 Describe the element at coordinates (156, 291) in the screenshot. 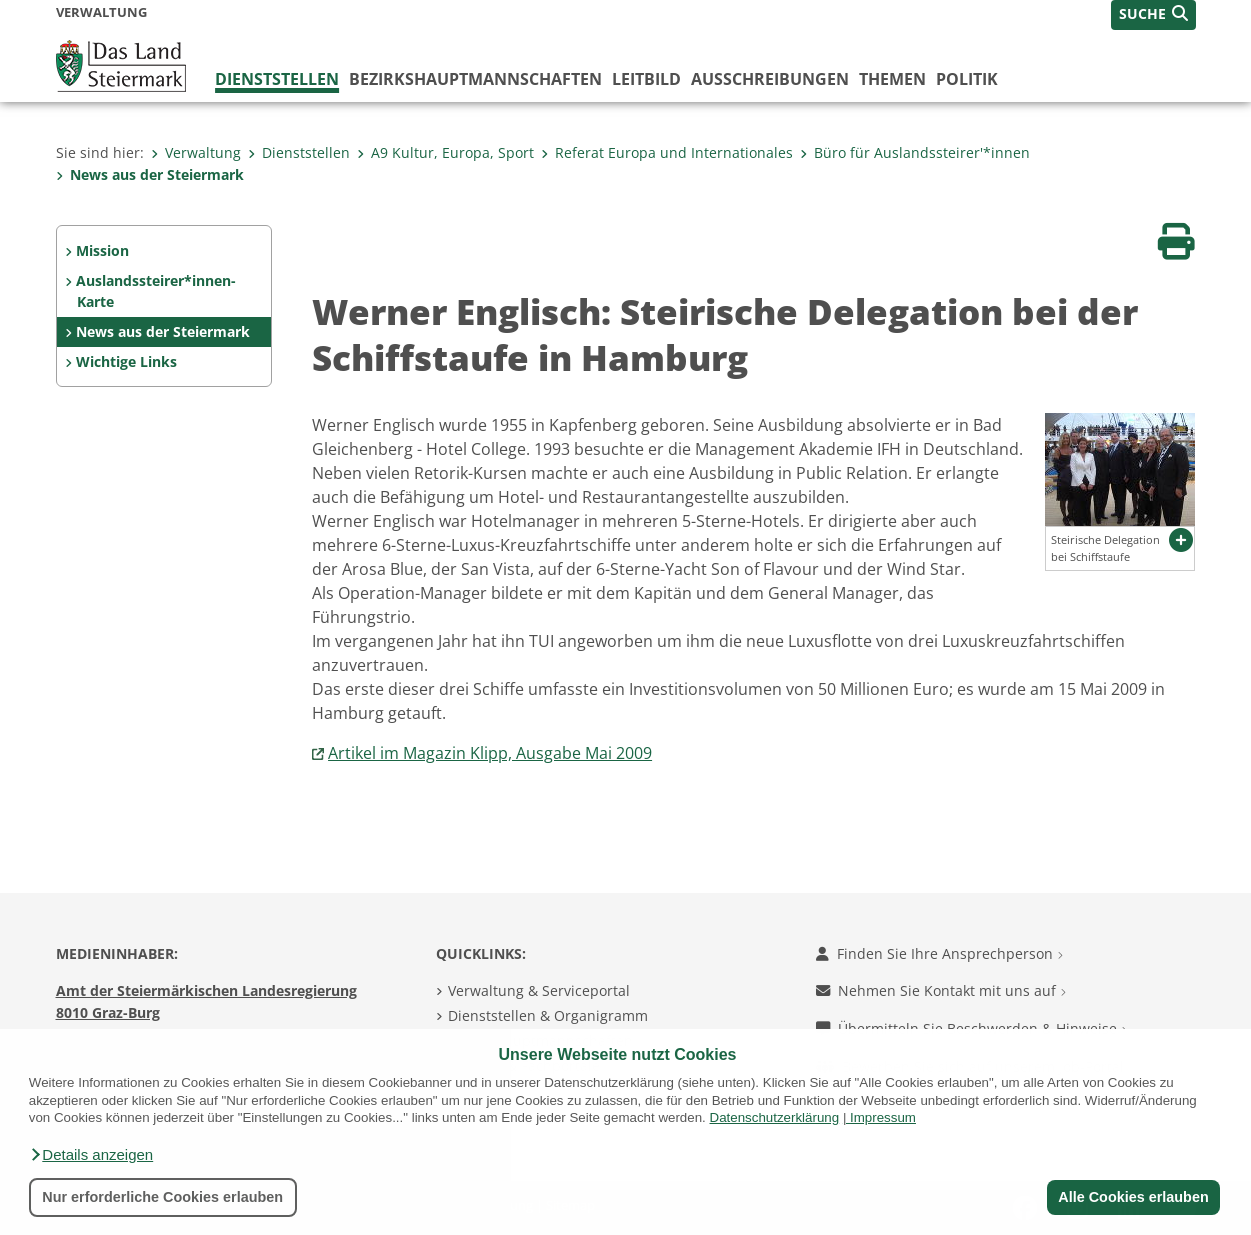

I see `Auslandssteirer*innen-Karte` at that location.